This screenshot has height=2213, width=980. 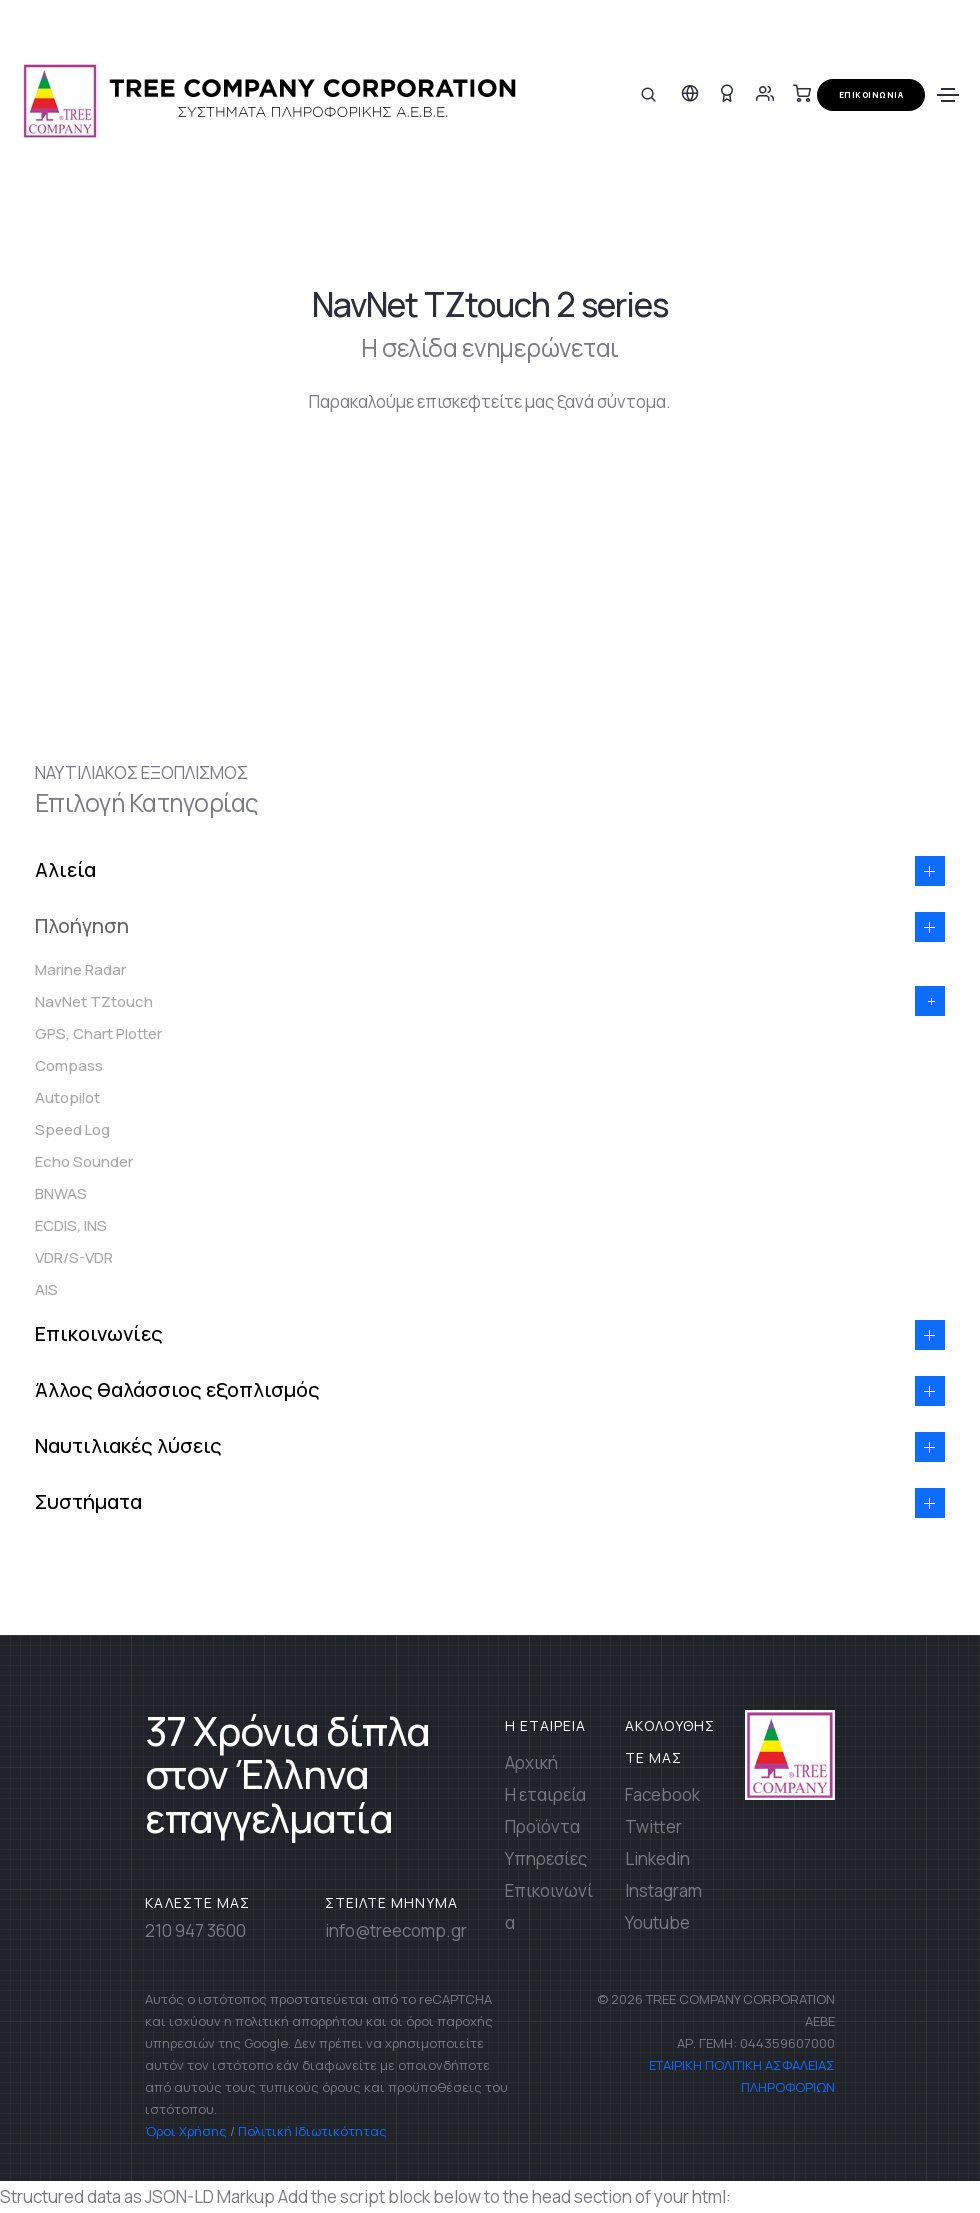 What do you see at coordinates (195, 1930) in the screenshot?
I see `210 947 3600` at bounding box center [195, 1930].